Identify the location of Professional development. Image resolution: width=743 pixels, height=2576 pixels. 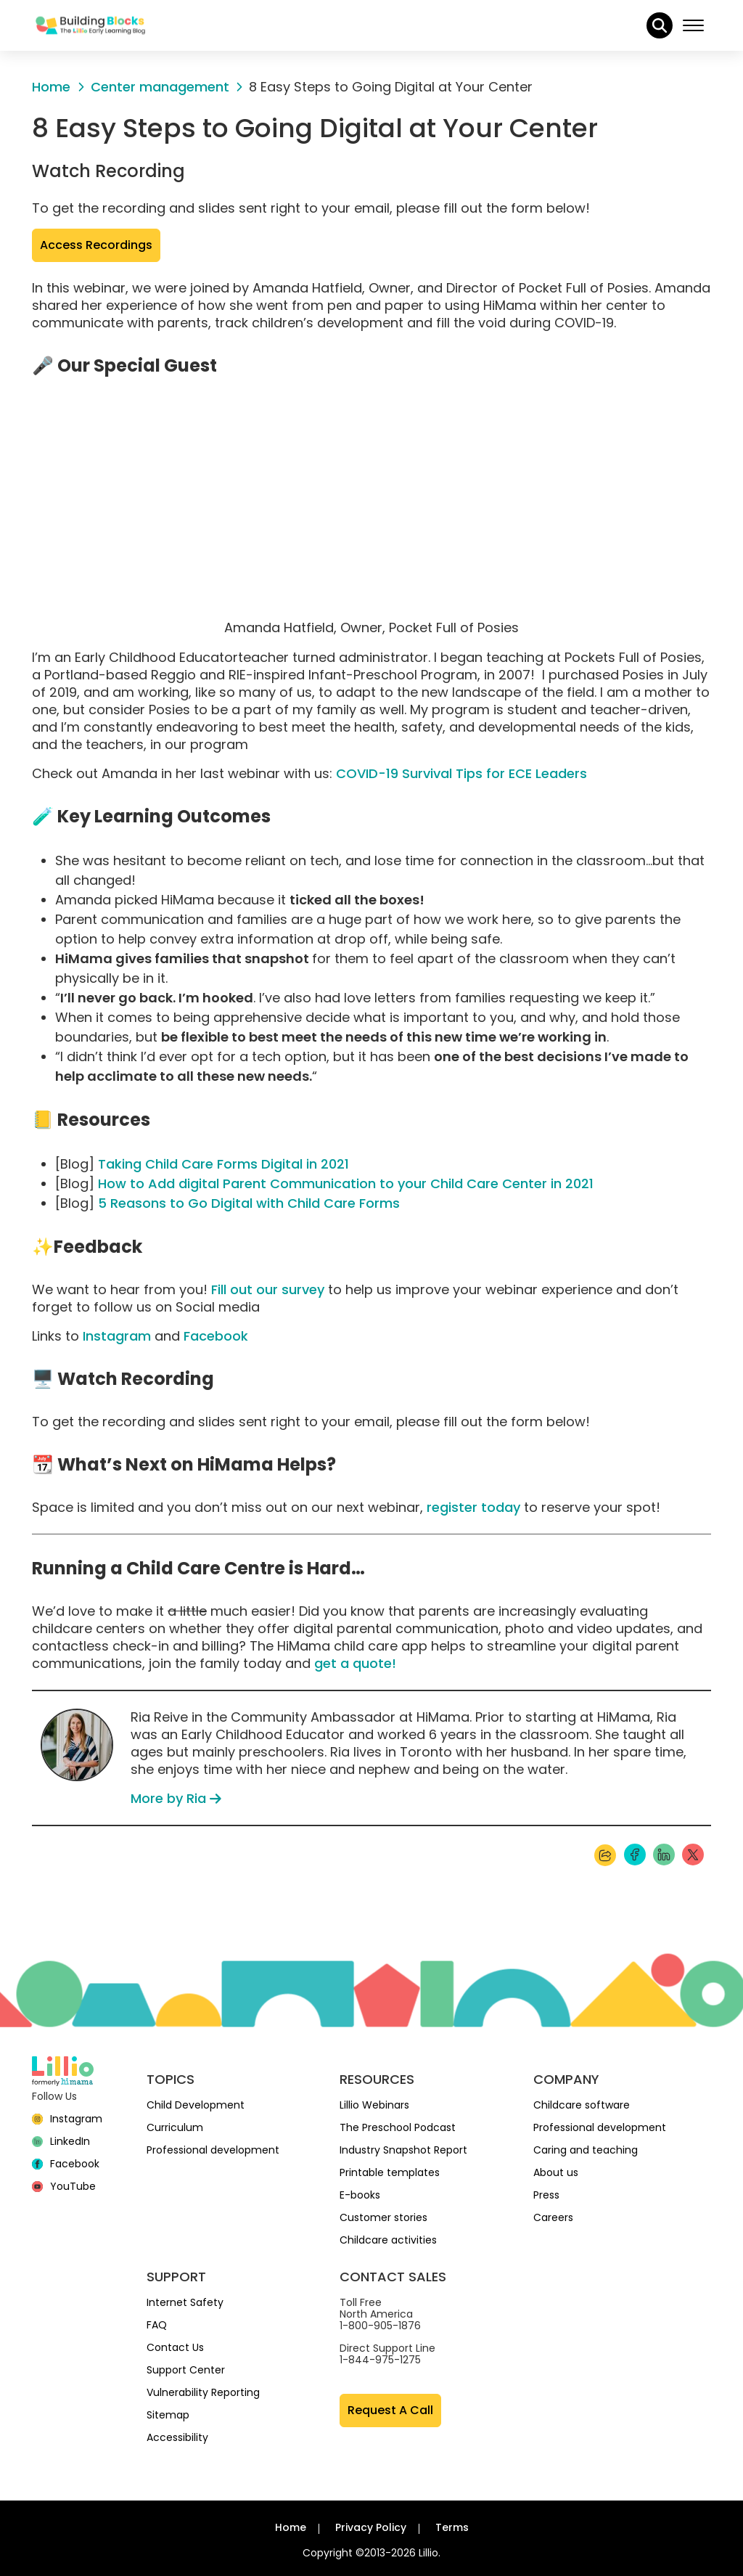
(213, 2150).